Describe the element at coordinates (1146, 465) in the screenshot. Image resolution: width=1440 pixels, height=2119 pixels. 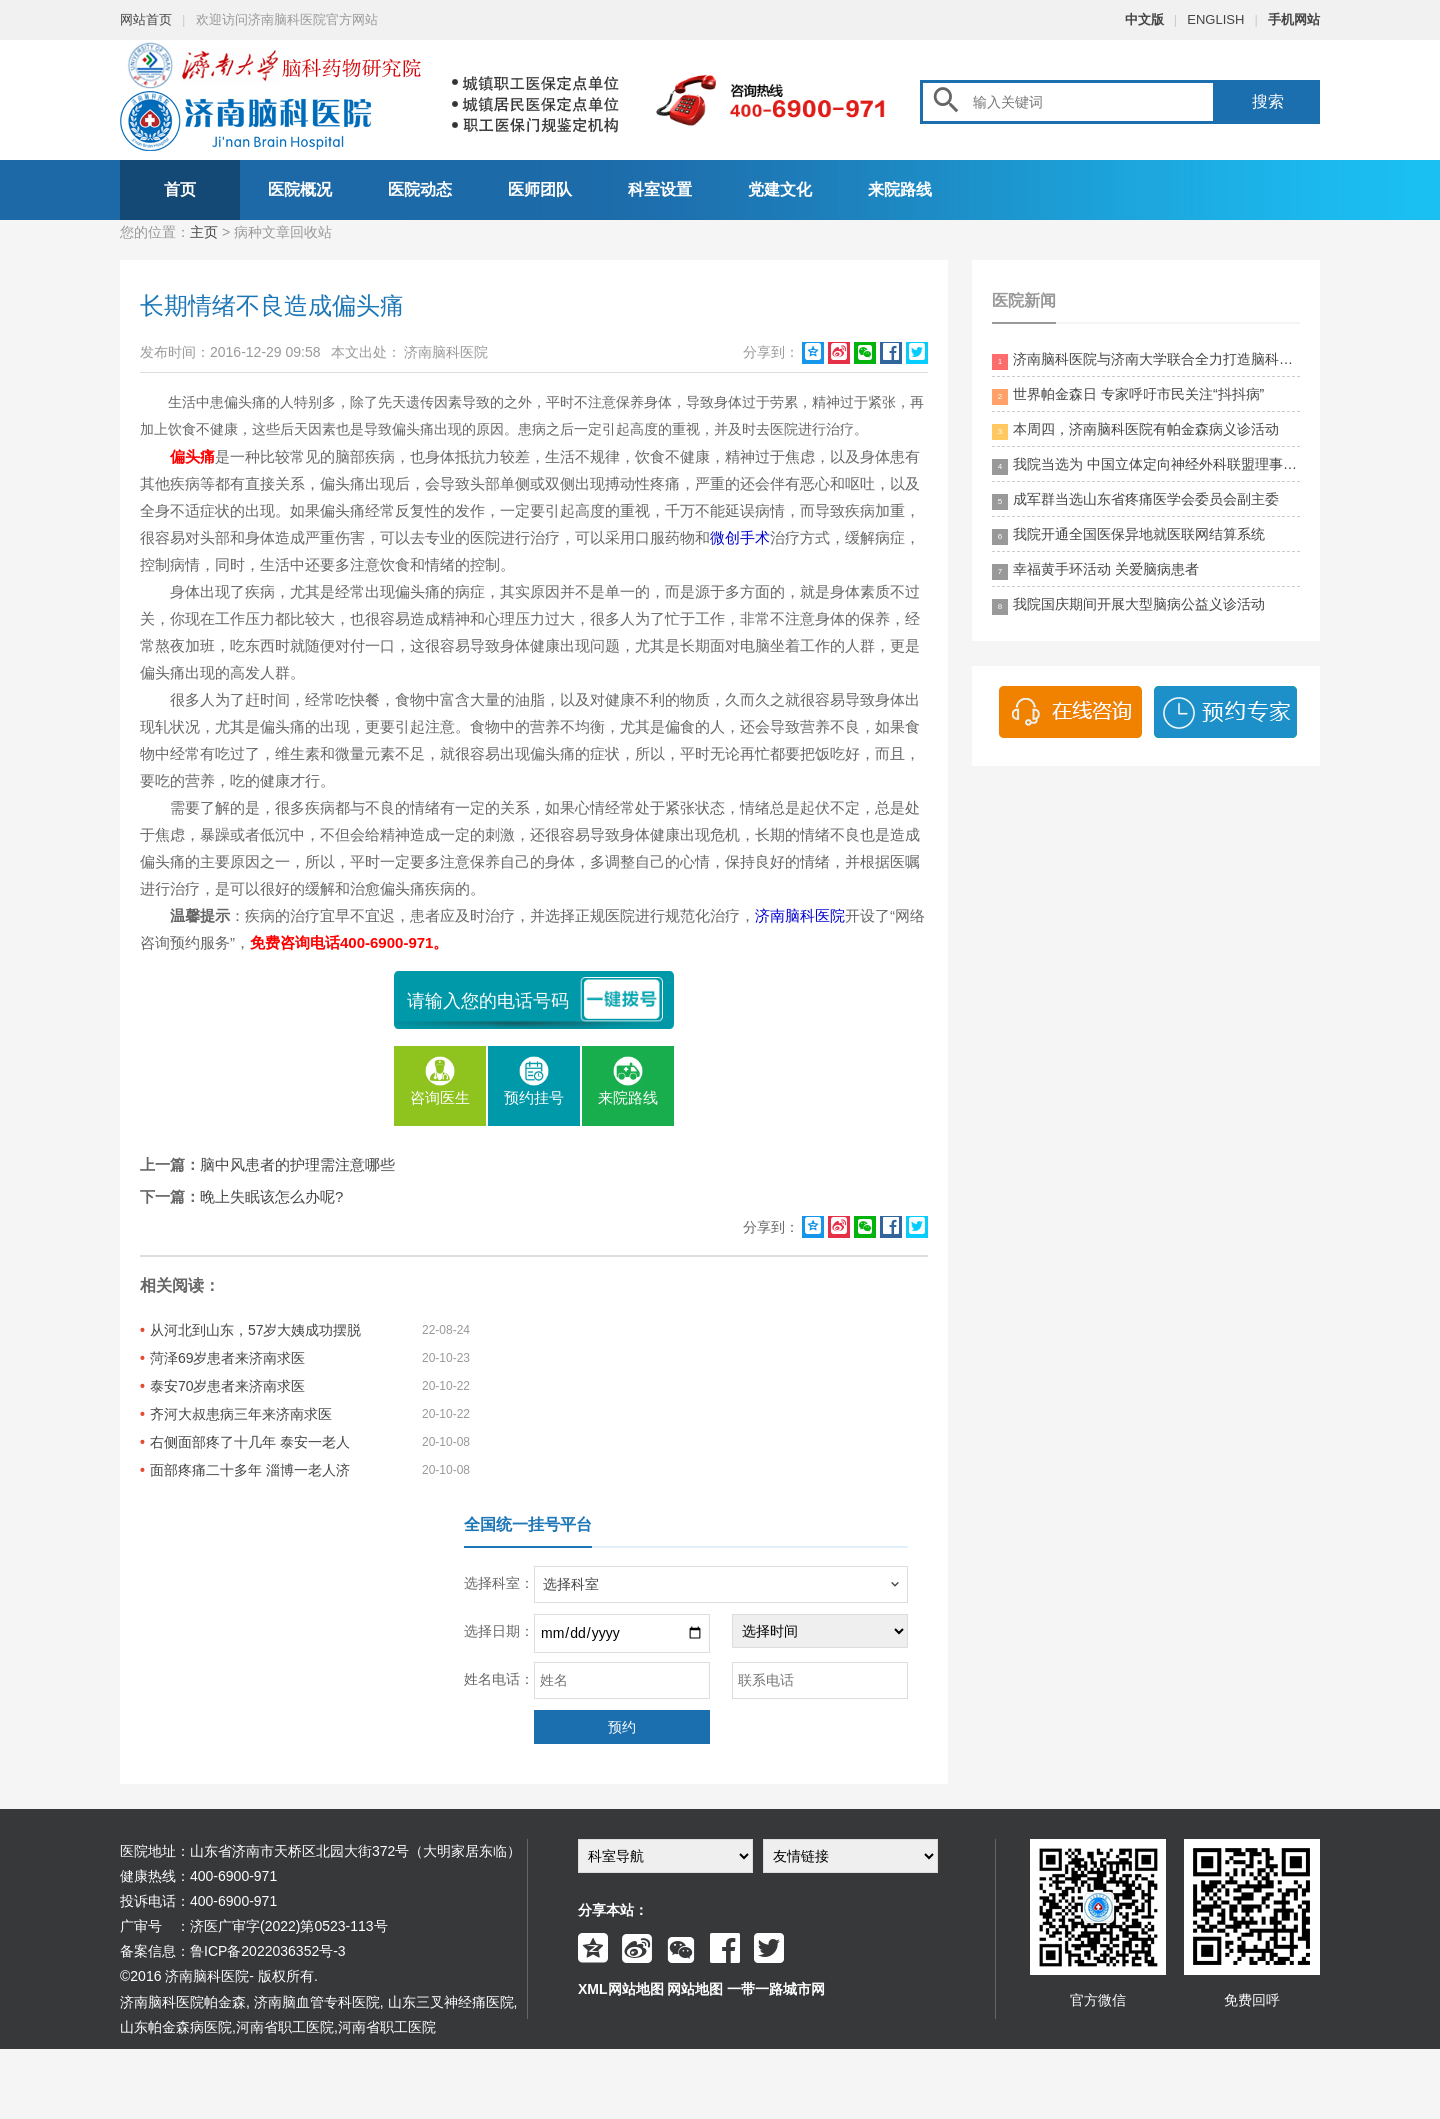
I see `我院当选为 中国立体定向神经外科联盟理事单位` at that location.